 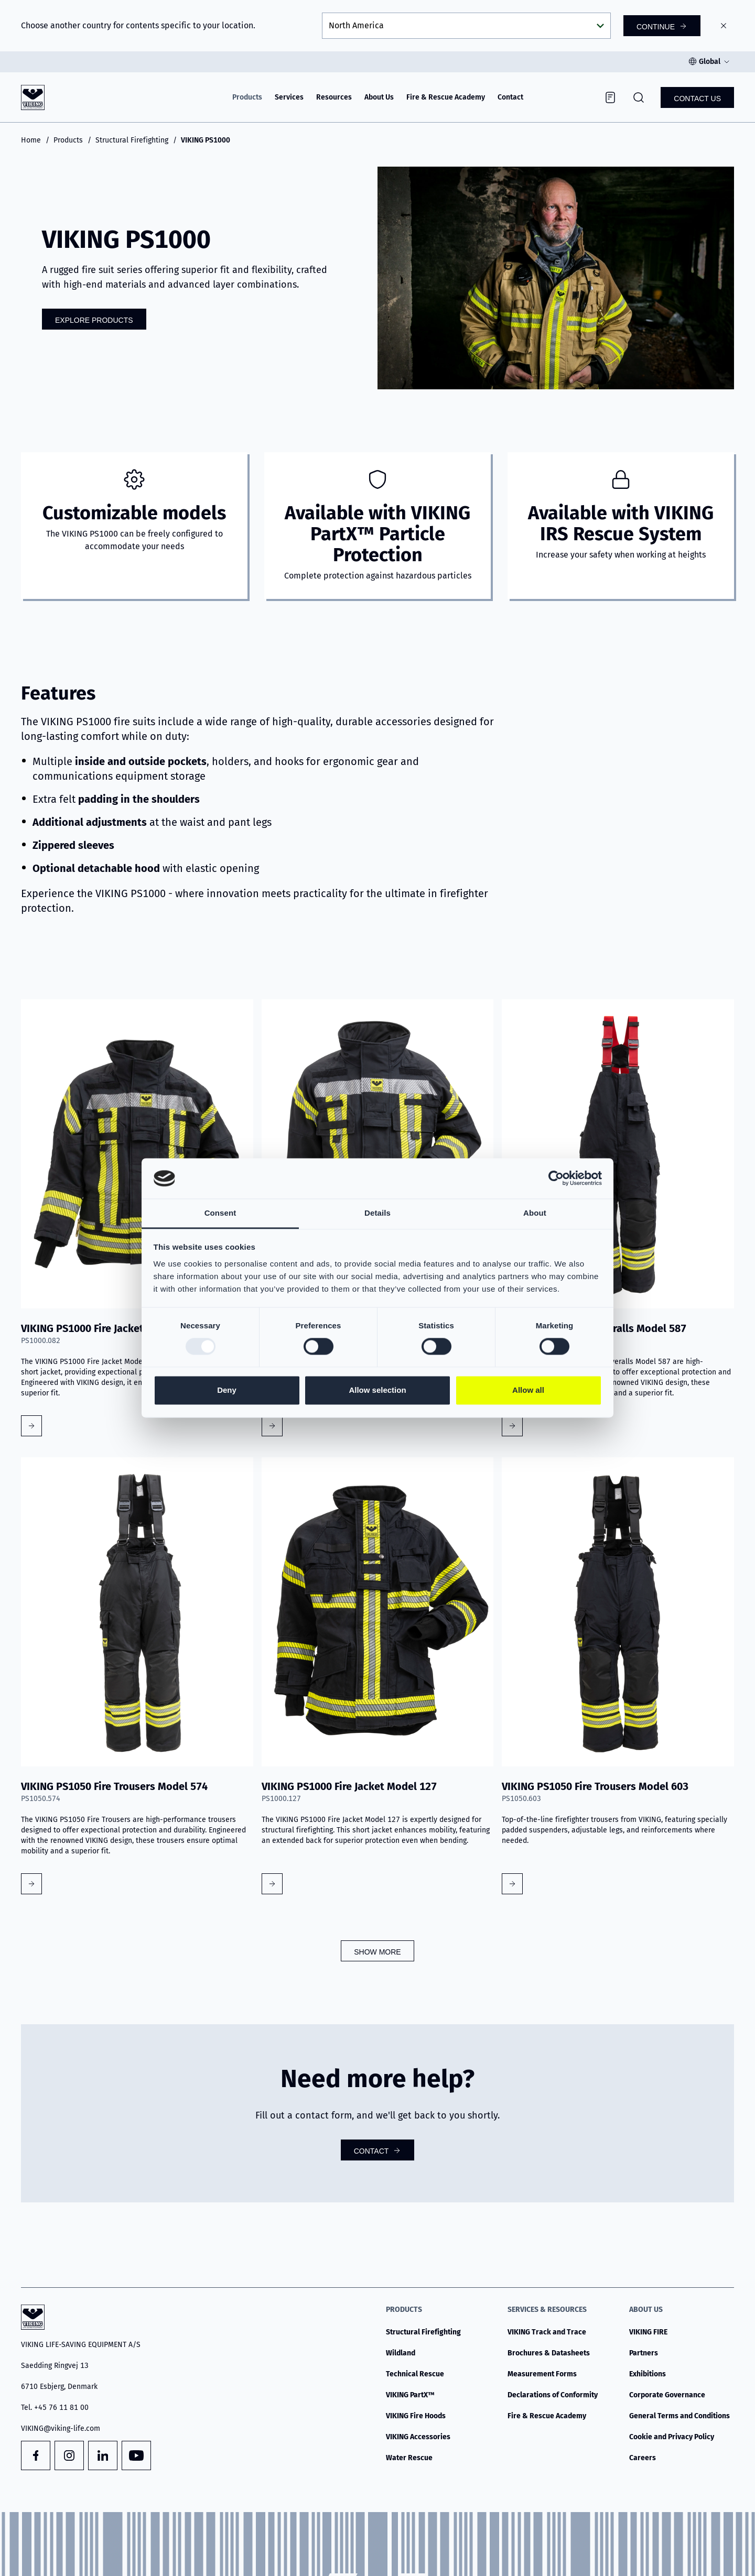 What do you see at coordinates (528, 1389) in the screenshot?
I see `Allow all` at bounding box center [528, 1389].